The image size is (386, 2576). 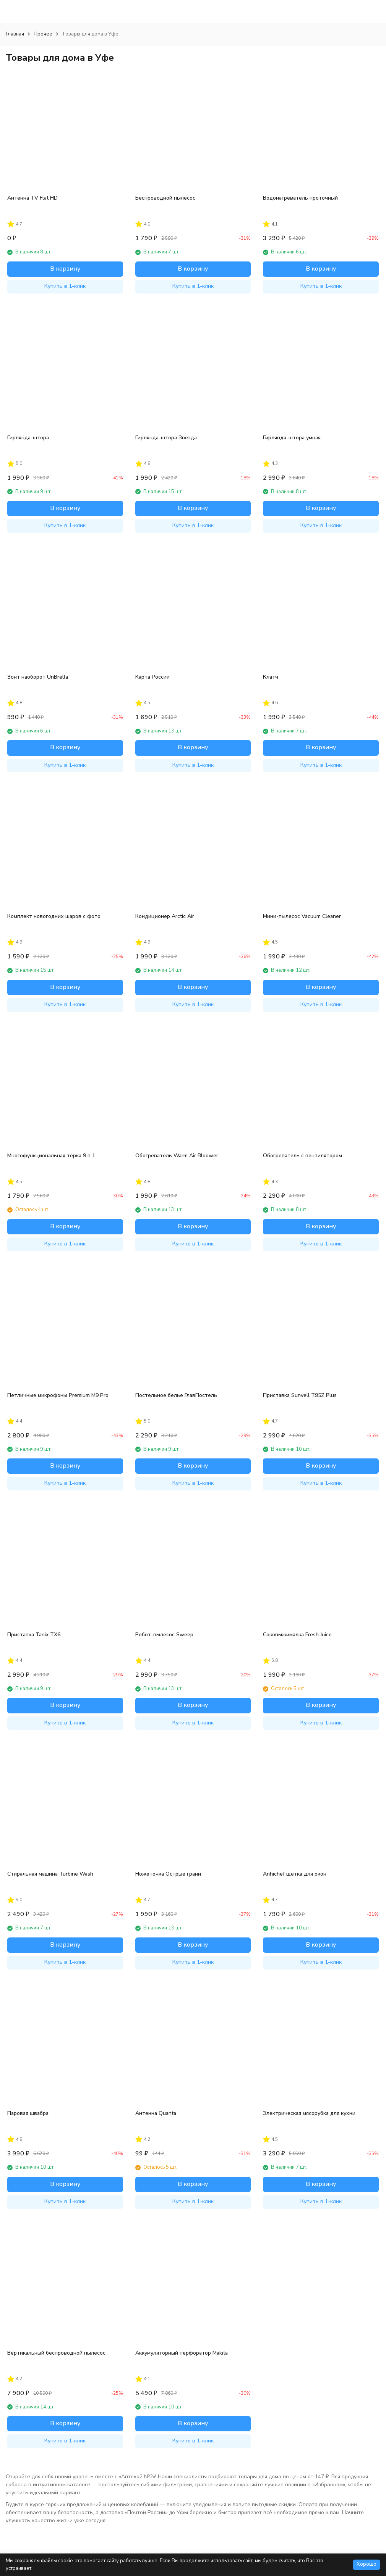 I want to click on Беспроводной пылесос, so click(x=165, y=198).